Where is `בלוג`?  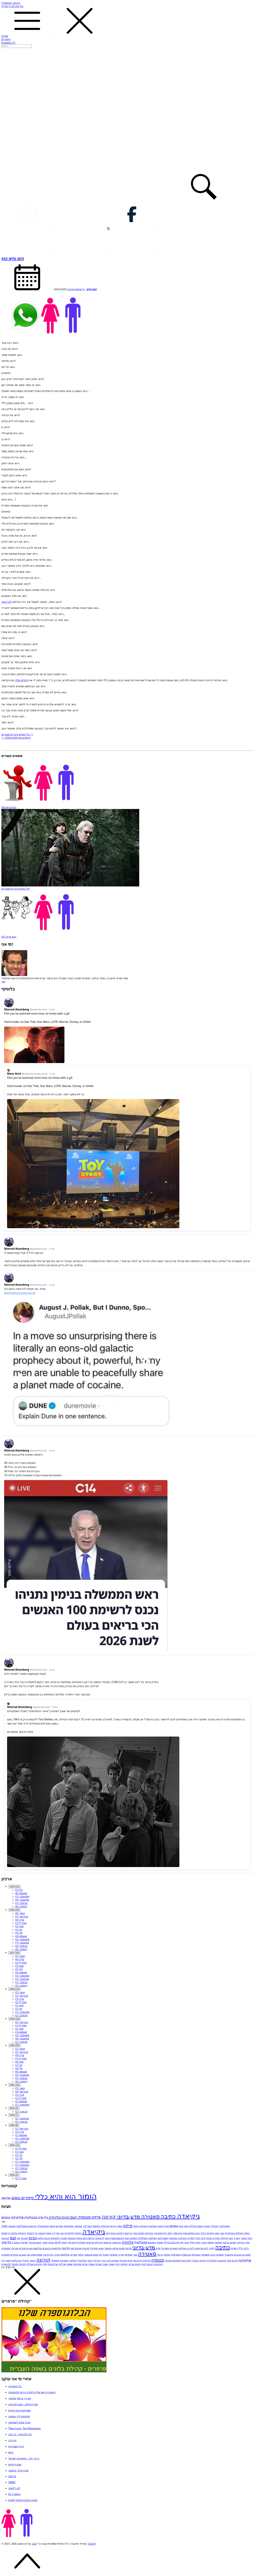 בלוג is located at coordinates (169, 2233).